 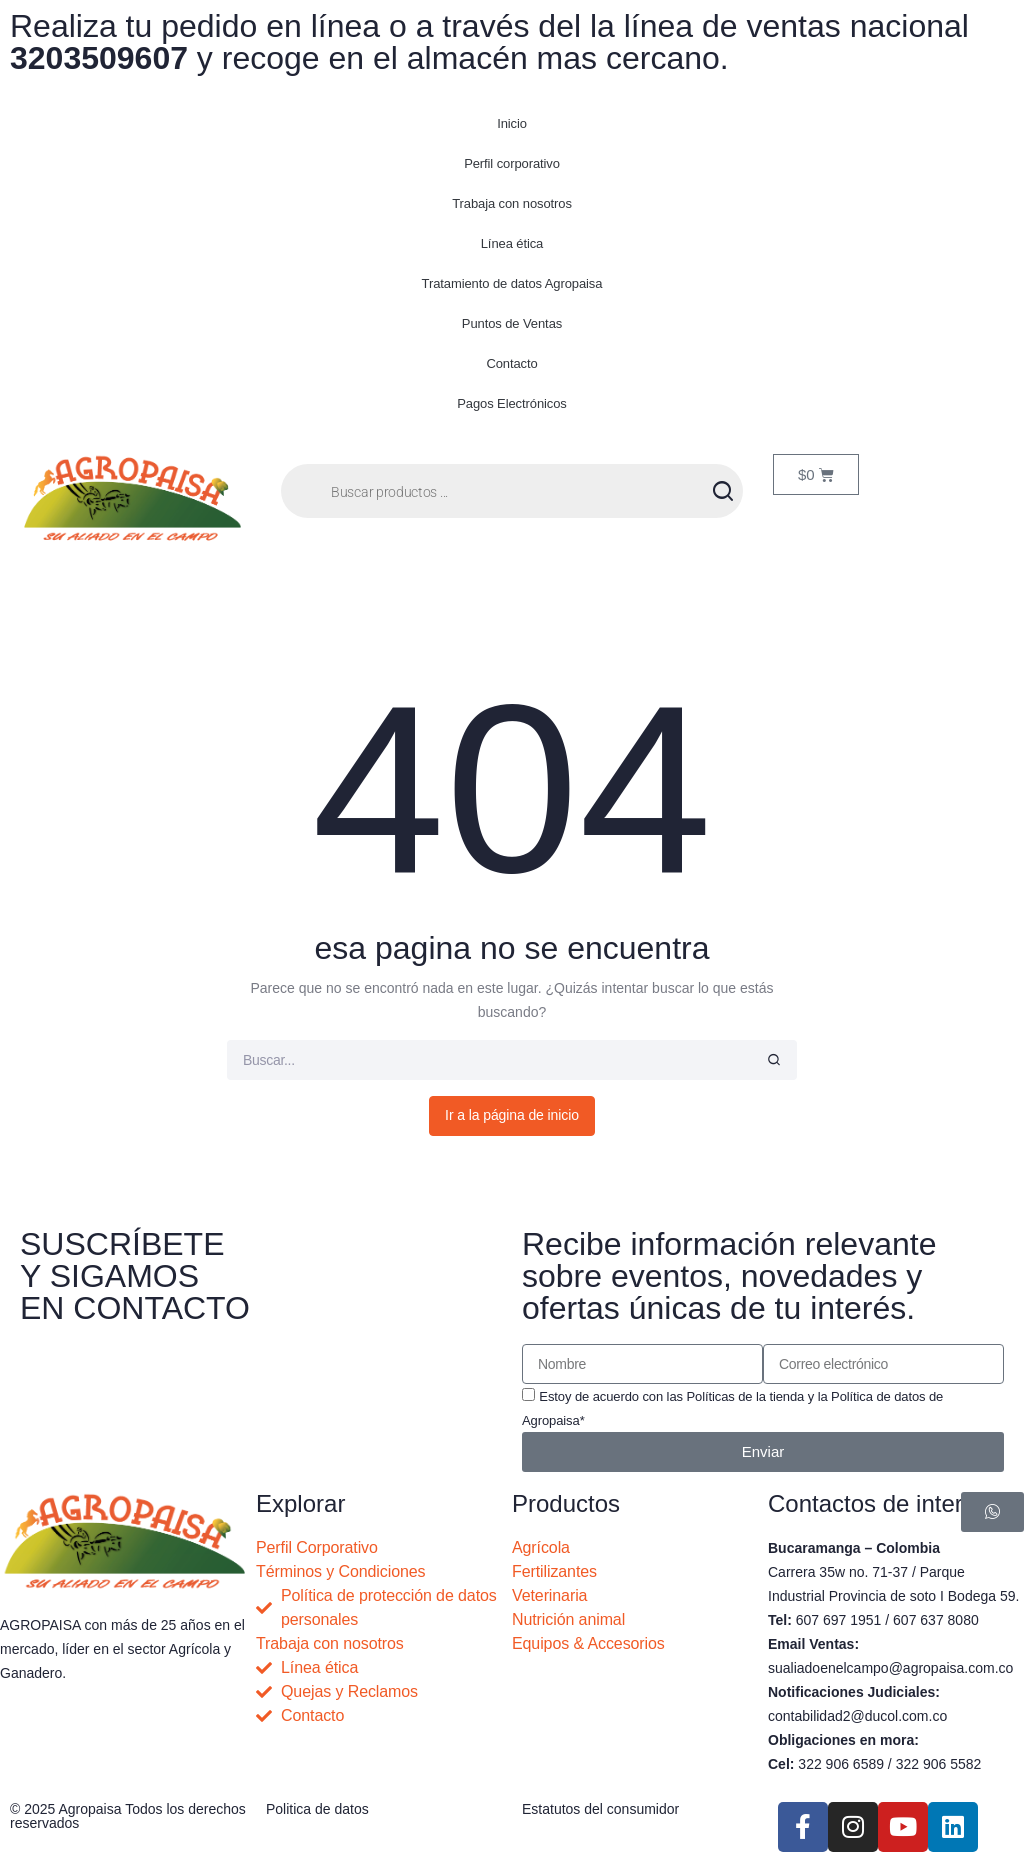 I want to click on Perfil corporativo, so click(x=512, y=163).